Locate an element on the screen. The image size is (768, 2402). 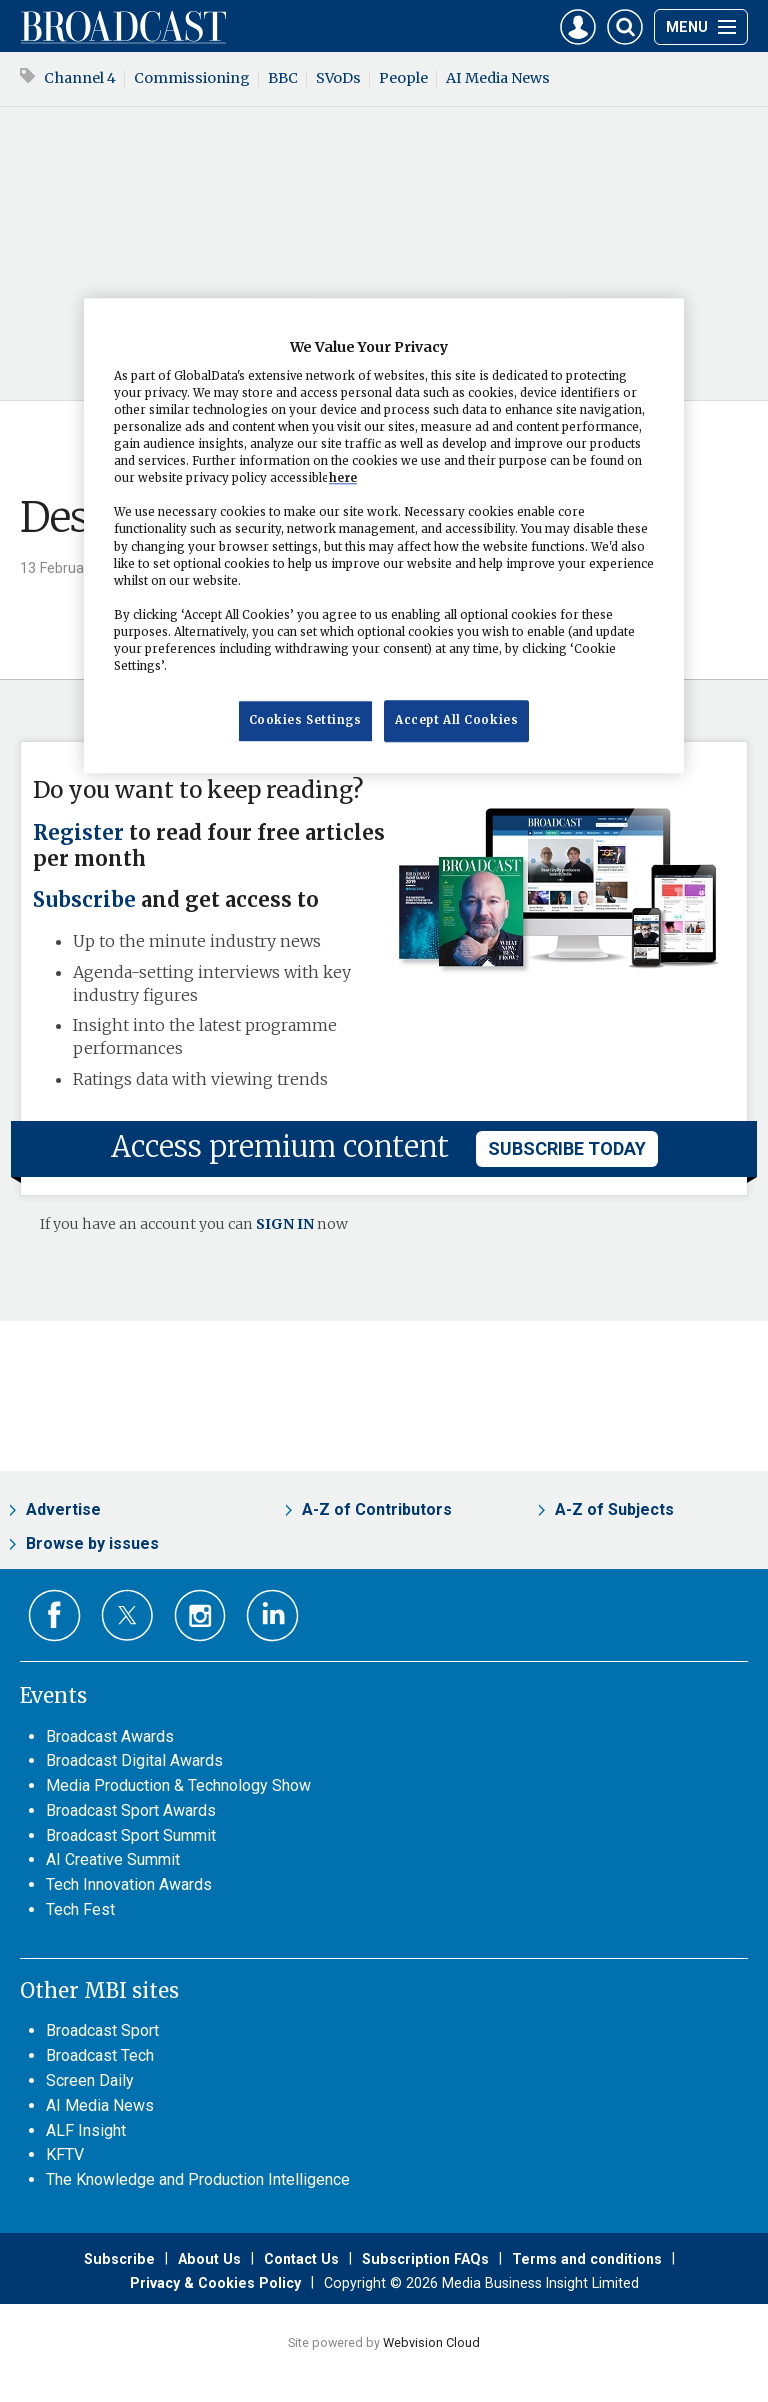
Broadcast Awards is located at coordinates (110, 1736).